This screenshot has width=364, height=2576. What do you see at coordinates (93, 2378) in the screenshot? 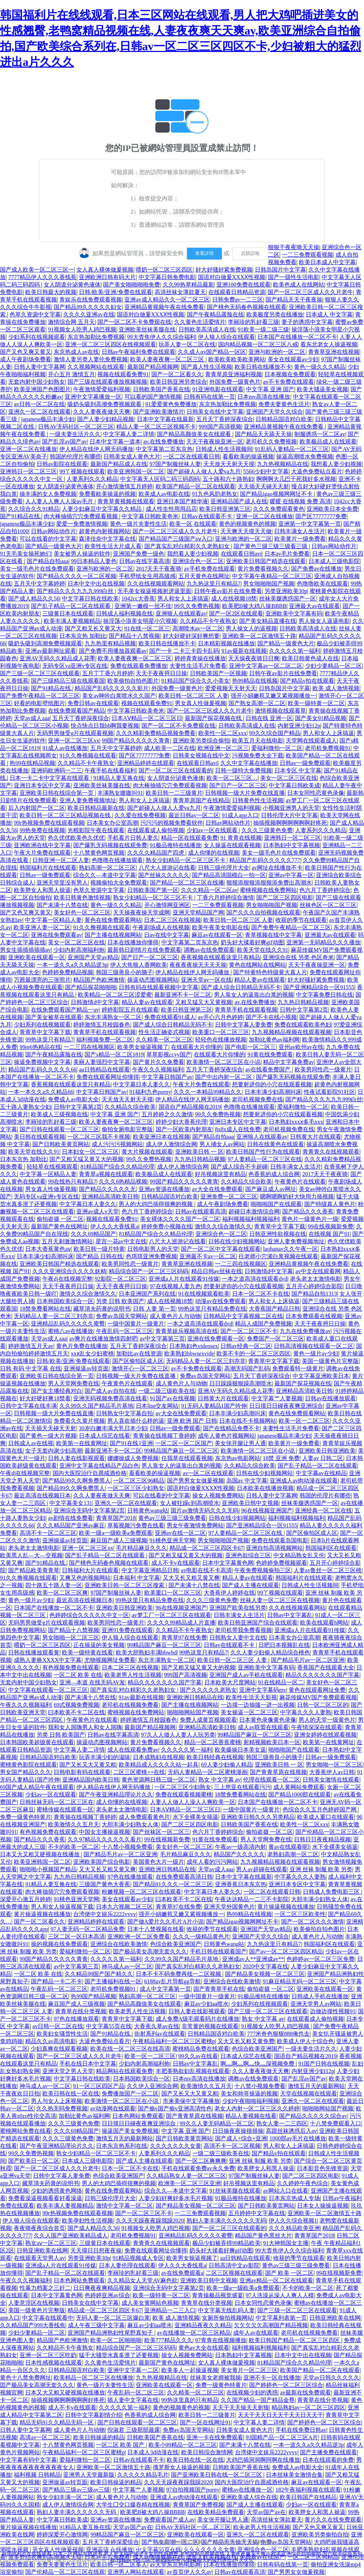
I see `欧美精品一区二区三区在线播放` at bounding box center [93, 2378].